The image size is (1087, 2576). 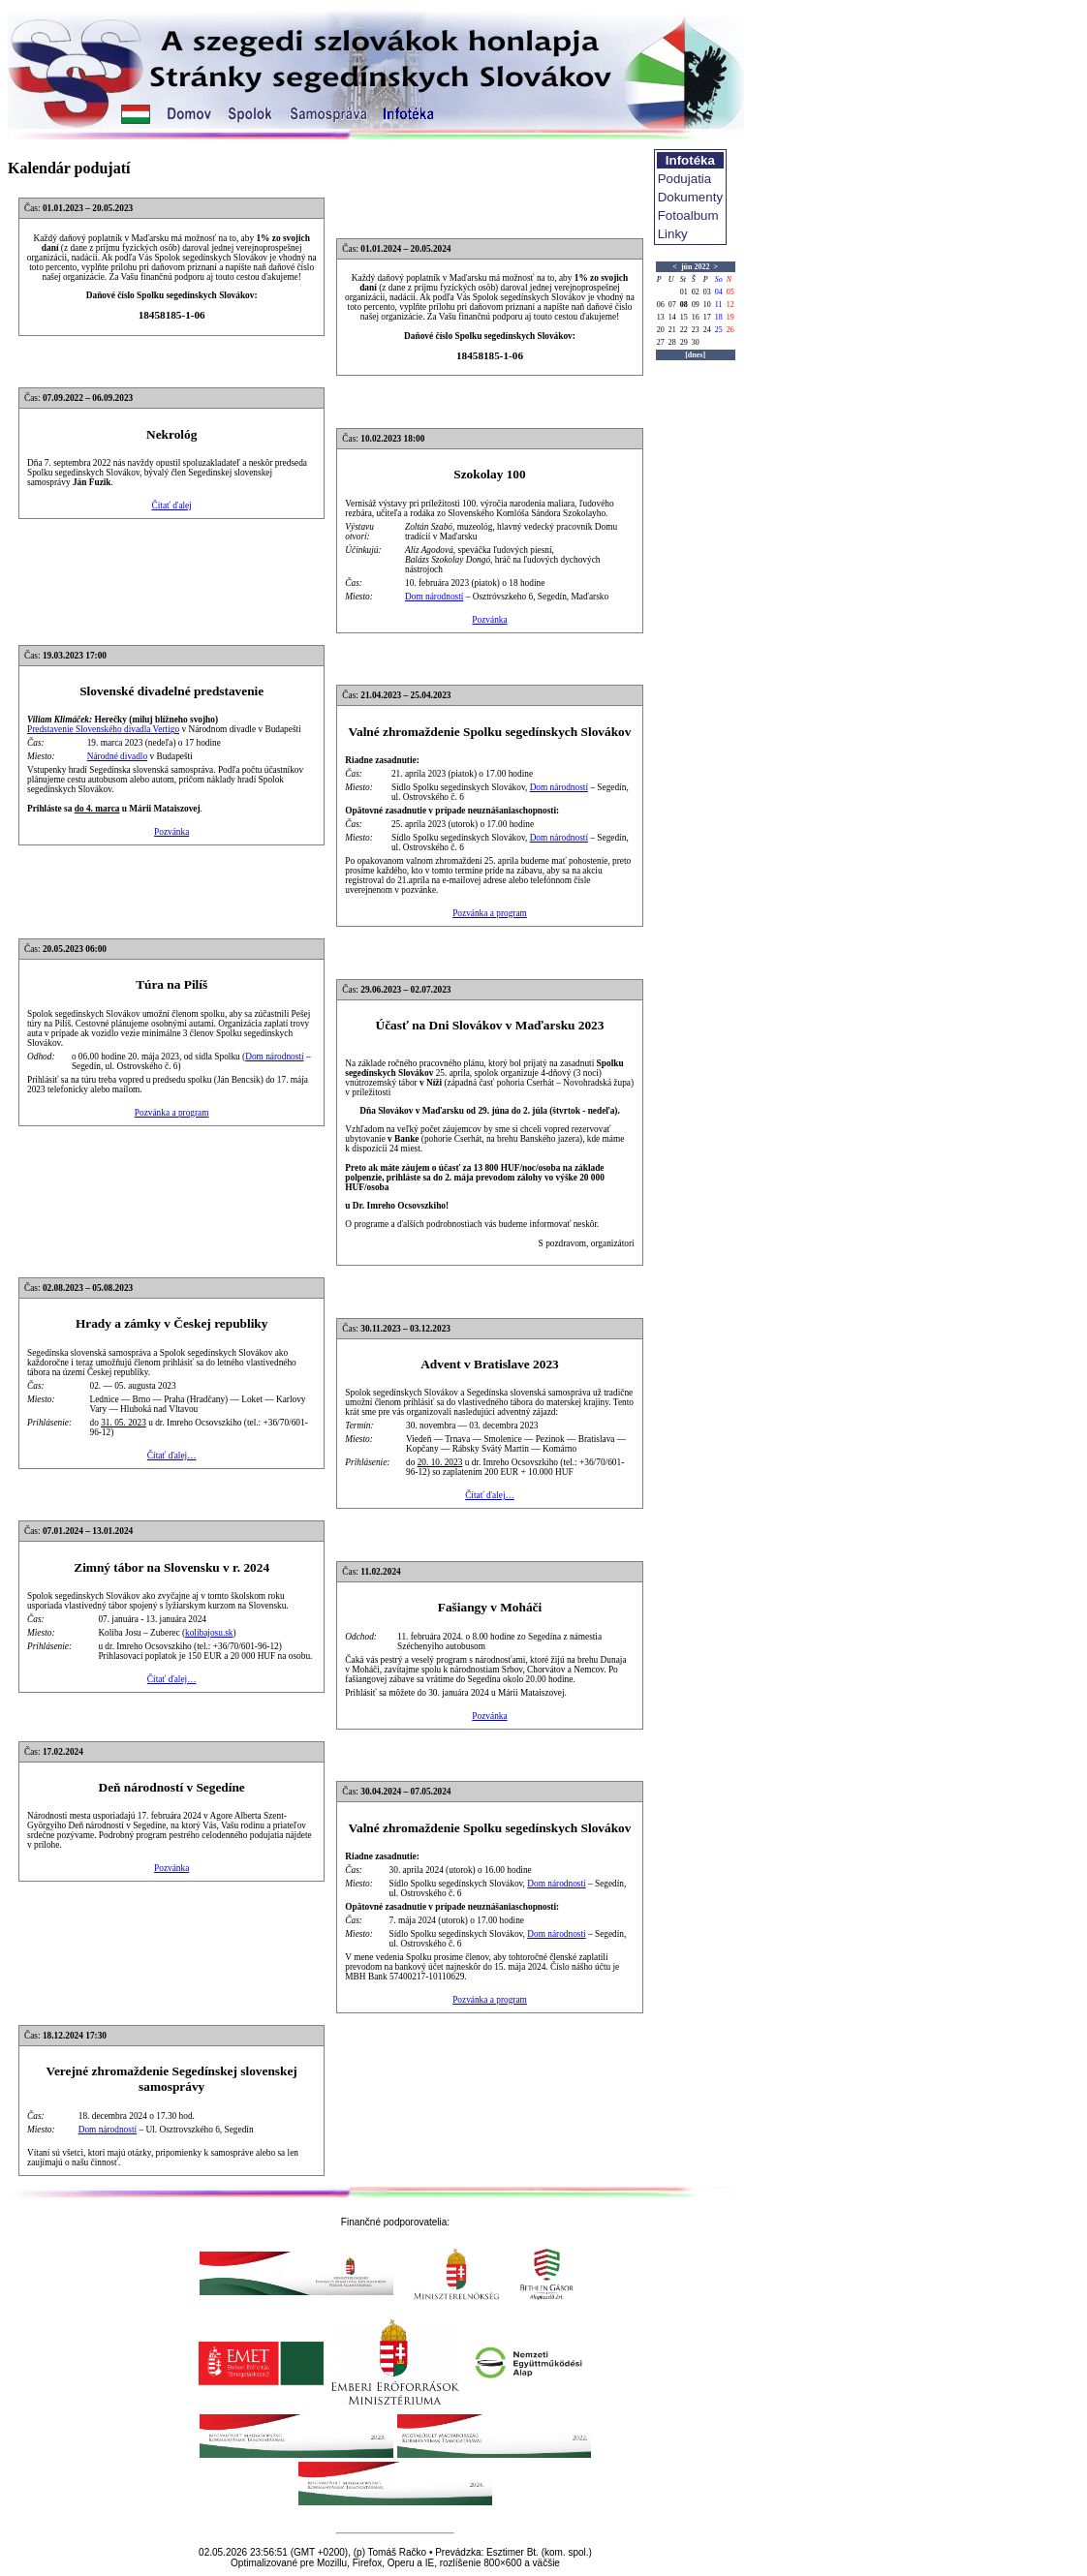 What do you see at coordinates (672, 342) in the screenshot?
I see `28` at bounding box center [672, 342].